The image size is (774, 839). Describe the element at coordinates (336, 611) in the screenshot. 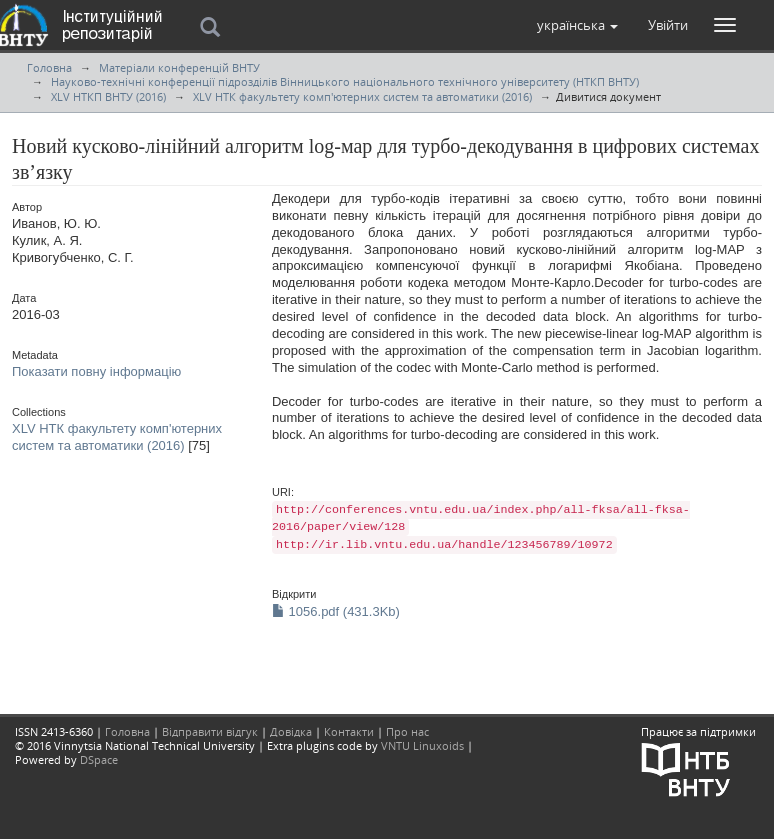

I see `1056.pdf (431.3Kb)` at that location.